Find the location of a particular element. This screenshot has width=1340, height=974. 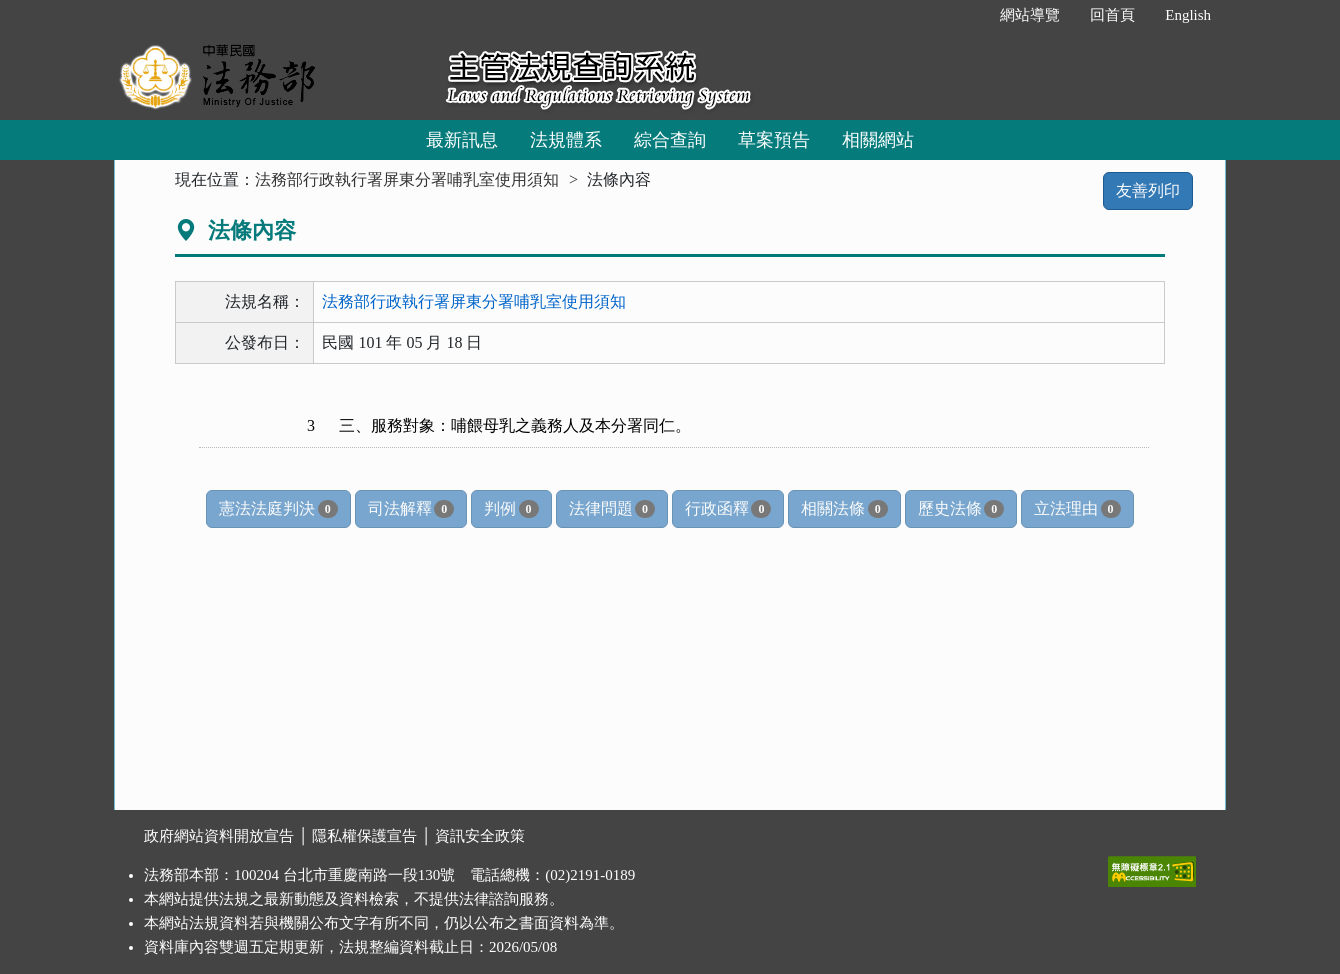

English is located at coordinates (1188, 15).